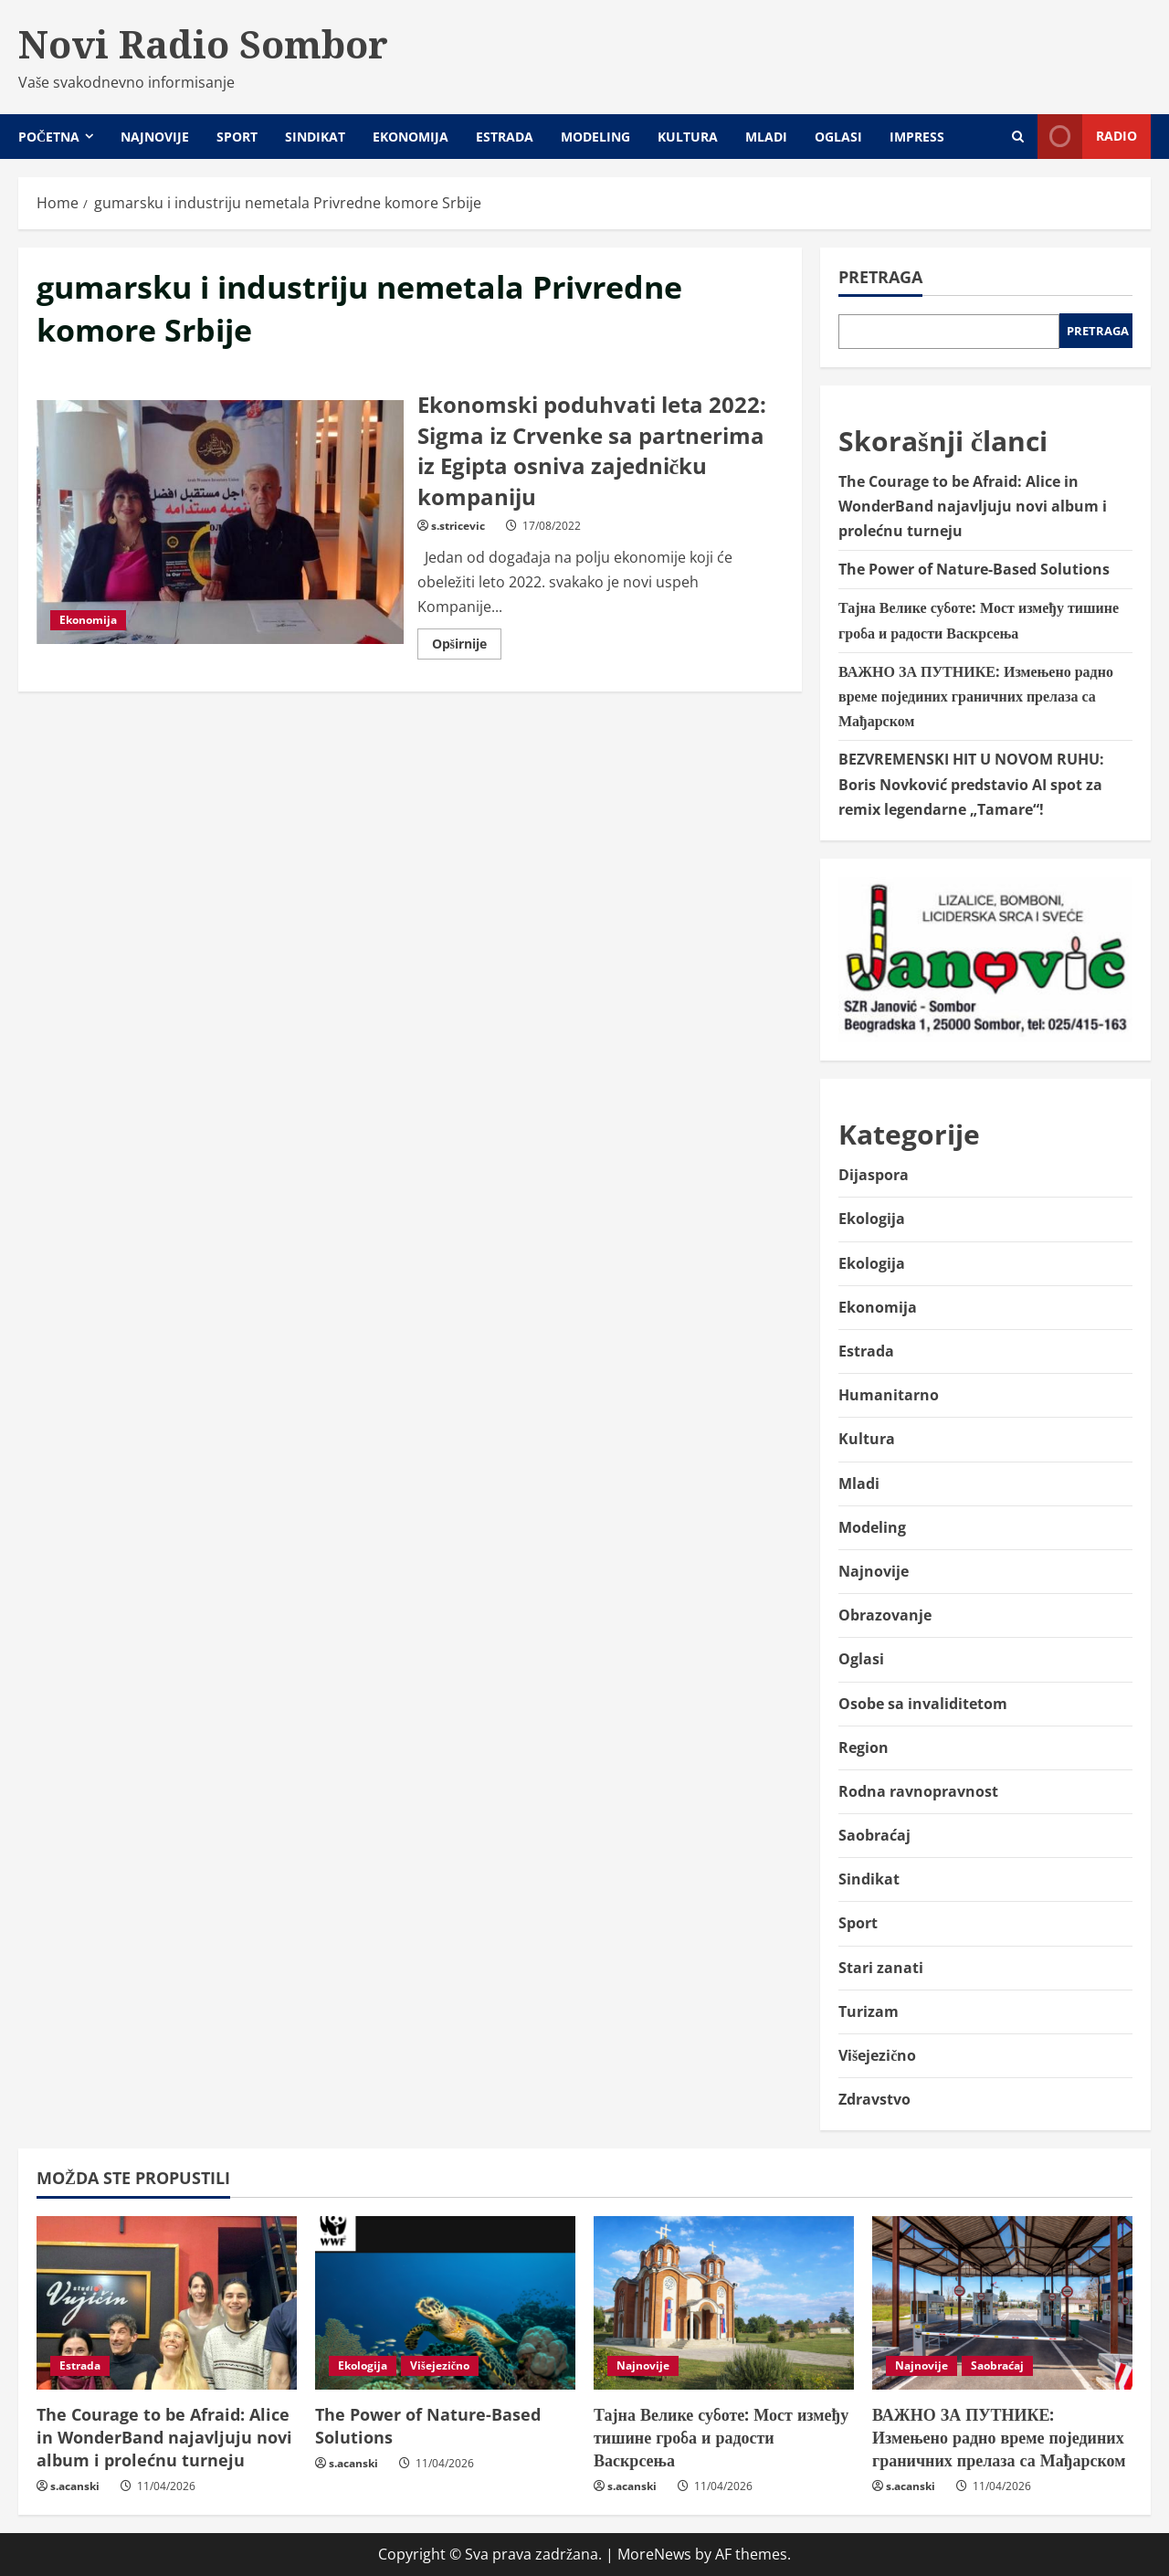 This screenshot has height=2576, width=1169. Describe the element at coordinates (880, 1968) in the screenshot. I see `Stari zanati` at that location.